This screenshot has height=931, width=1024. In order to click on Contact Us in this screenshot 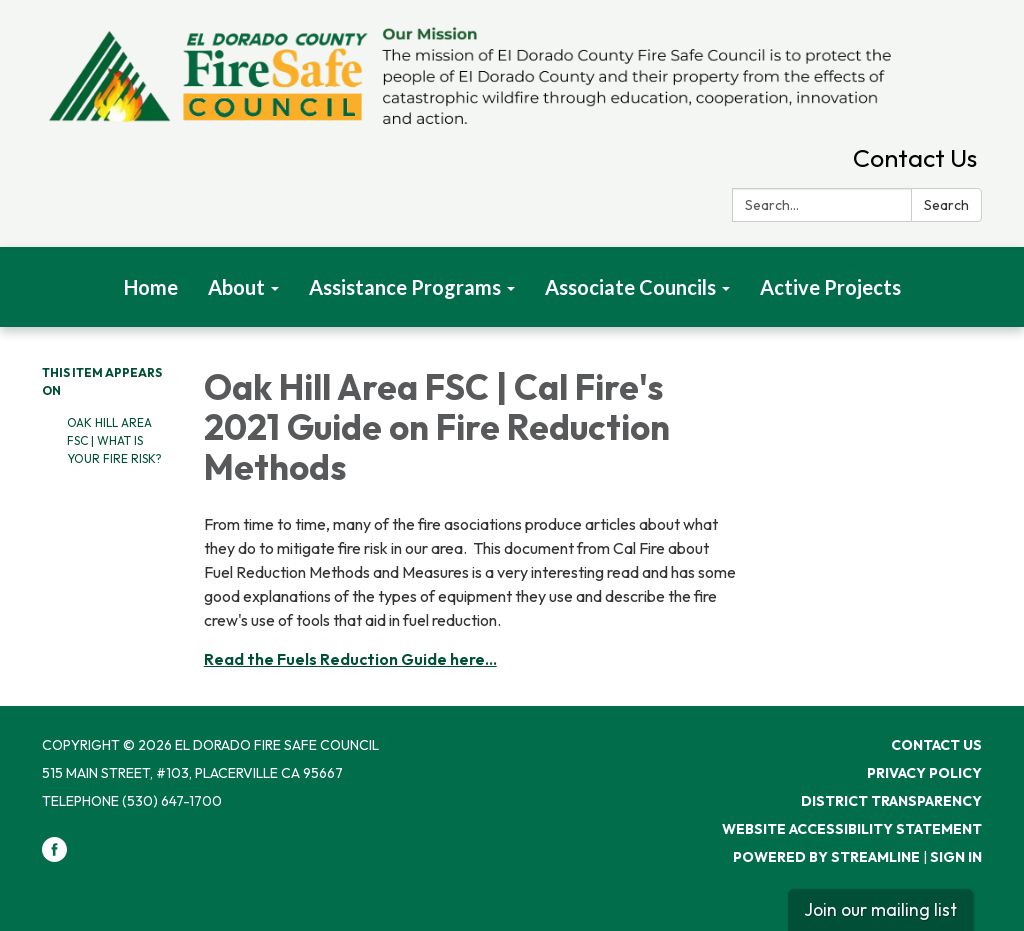, I will do `click(915, 158)`.